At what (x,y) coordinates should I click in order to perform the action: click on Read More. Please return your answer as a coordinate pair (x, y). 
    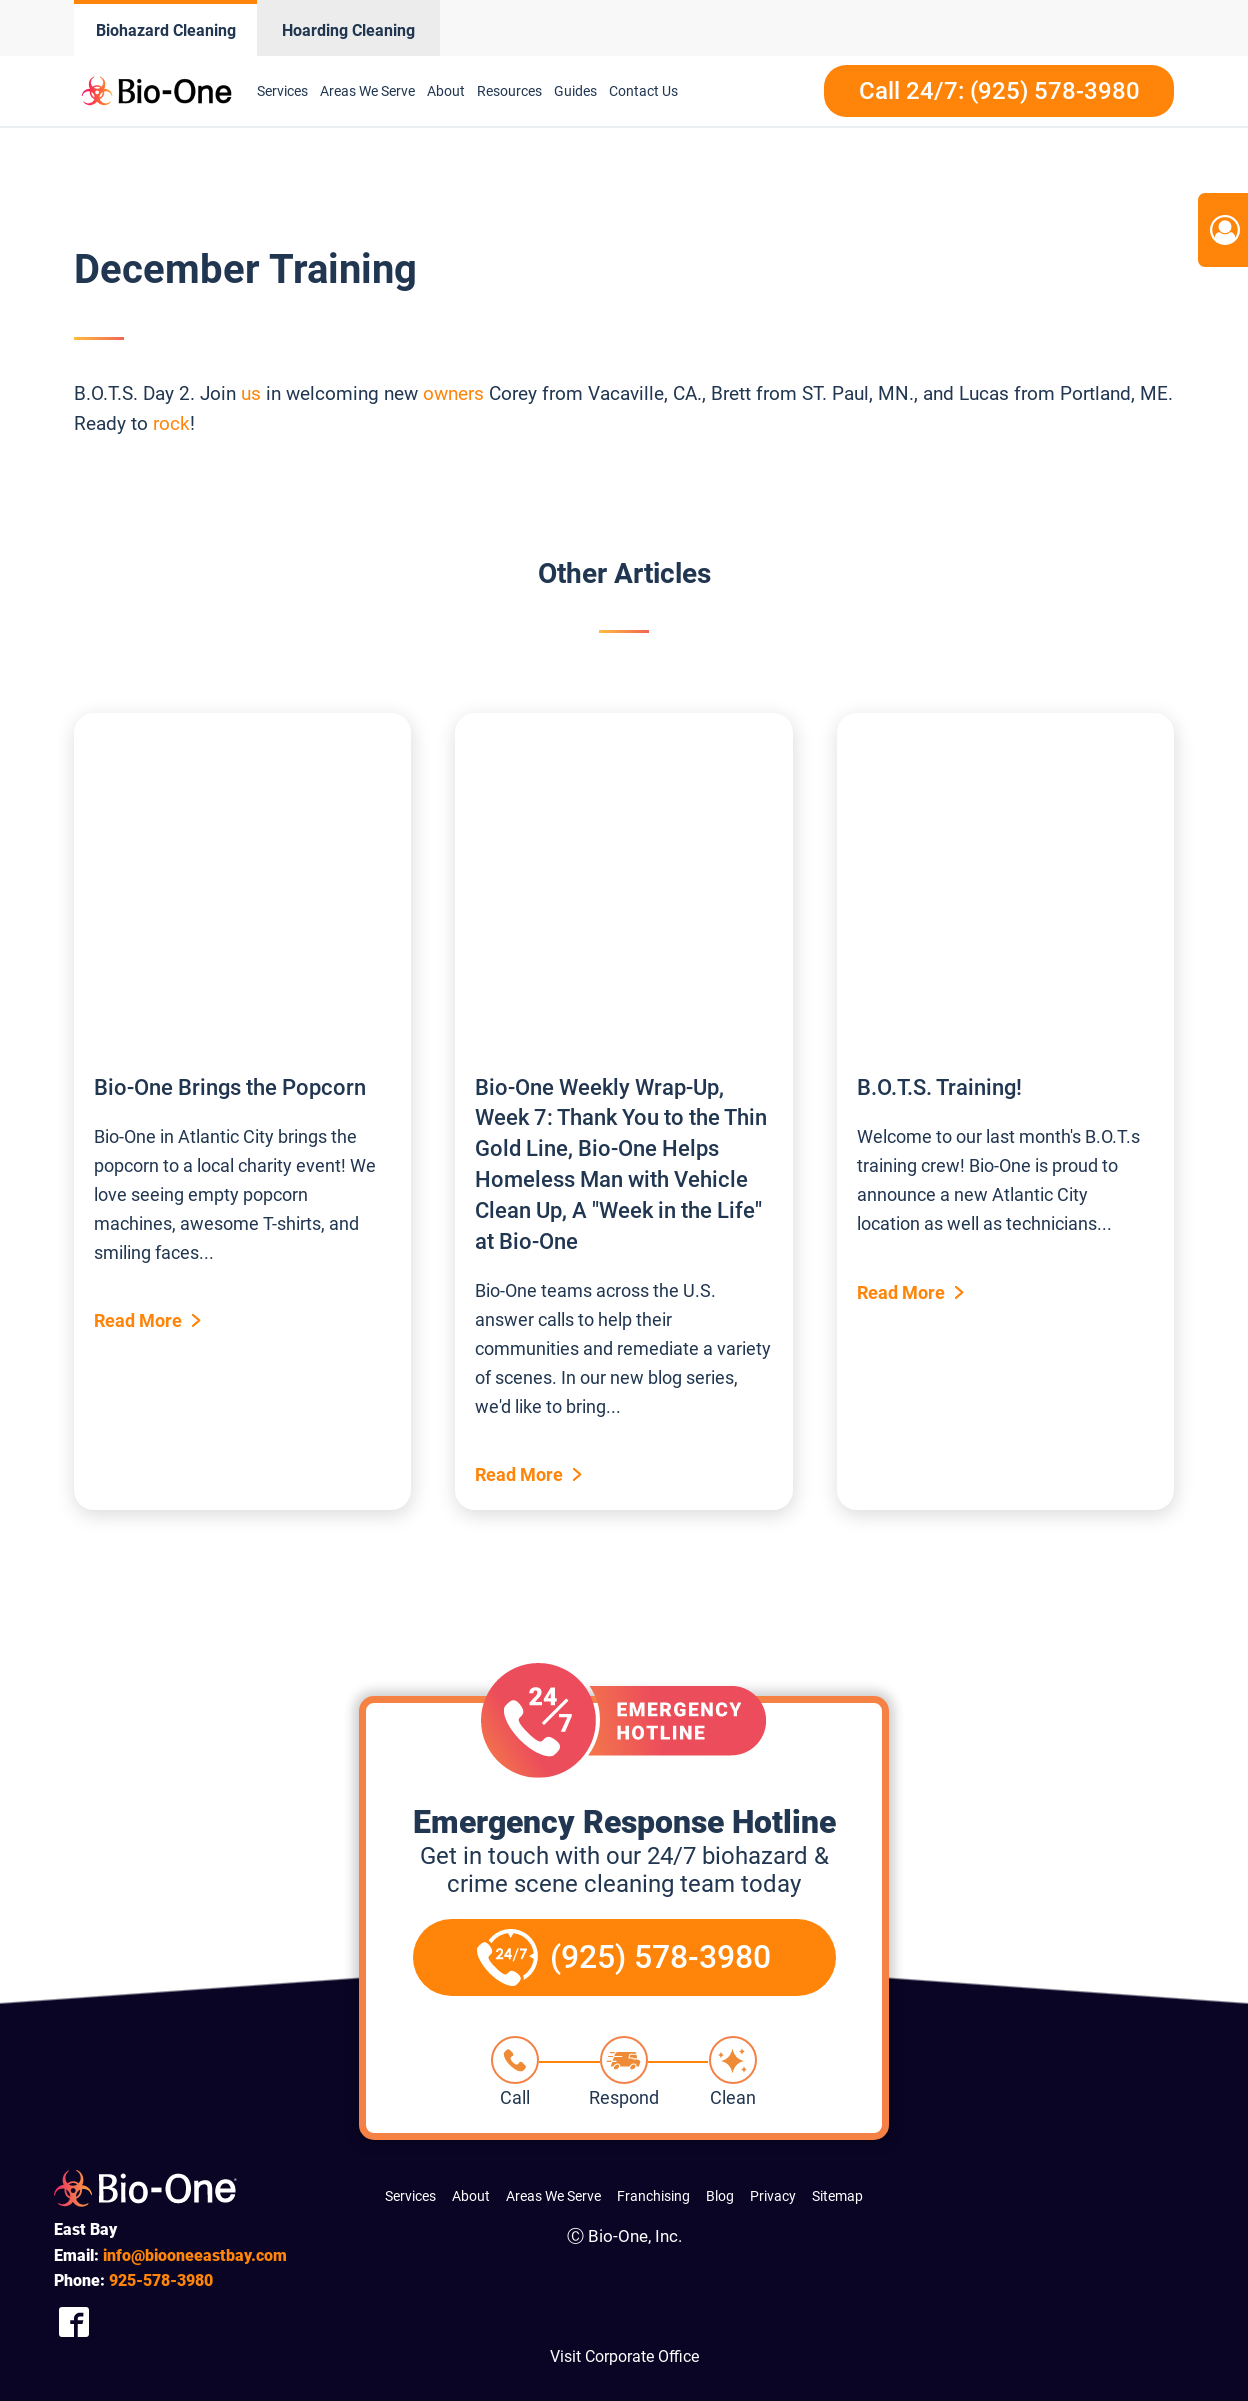
    Looking at the image, I should click on (138, 1320).